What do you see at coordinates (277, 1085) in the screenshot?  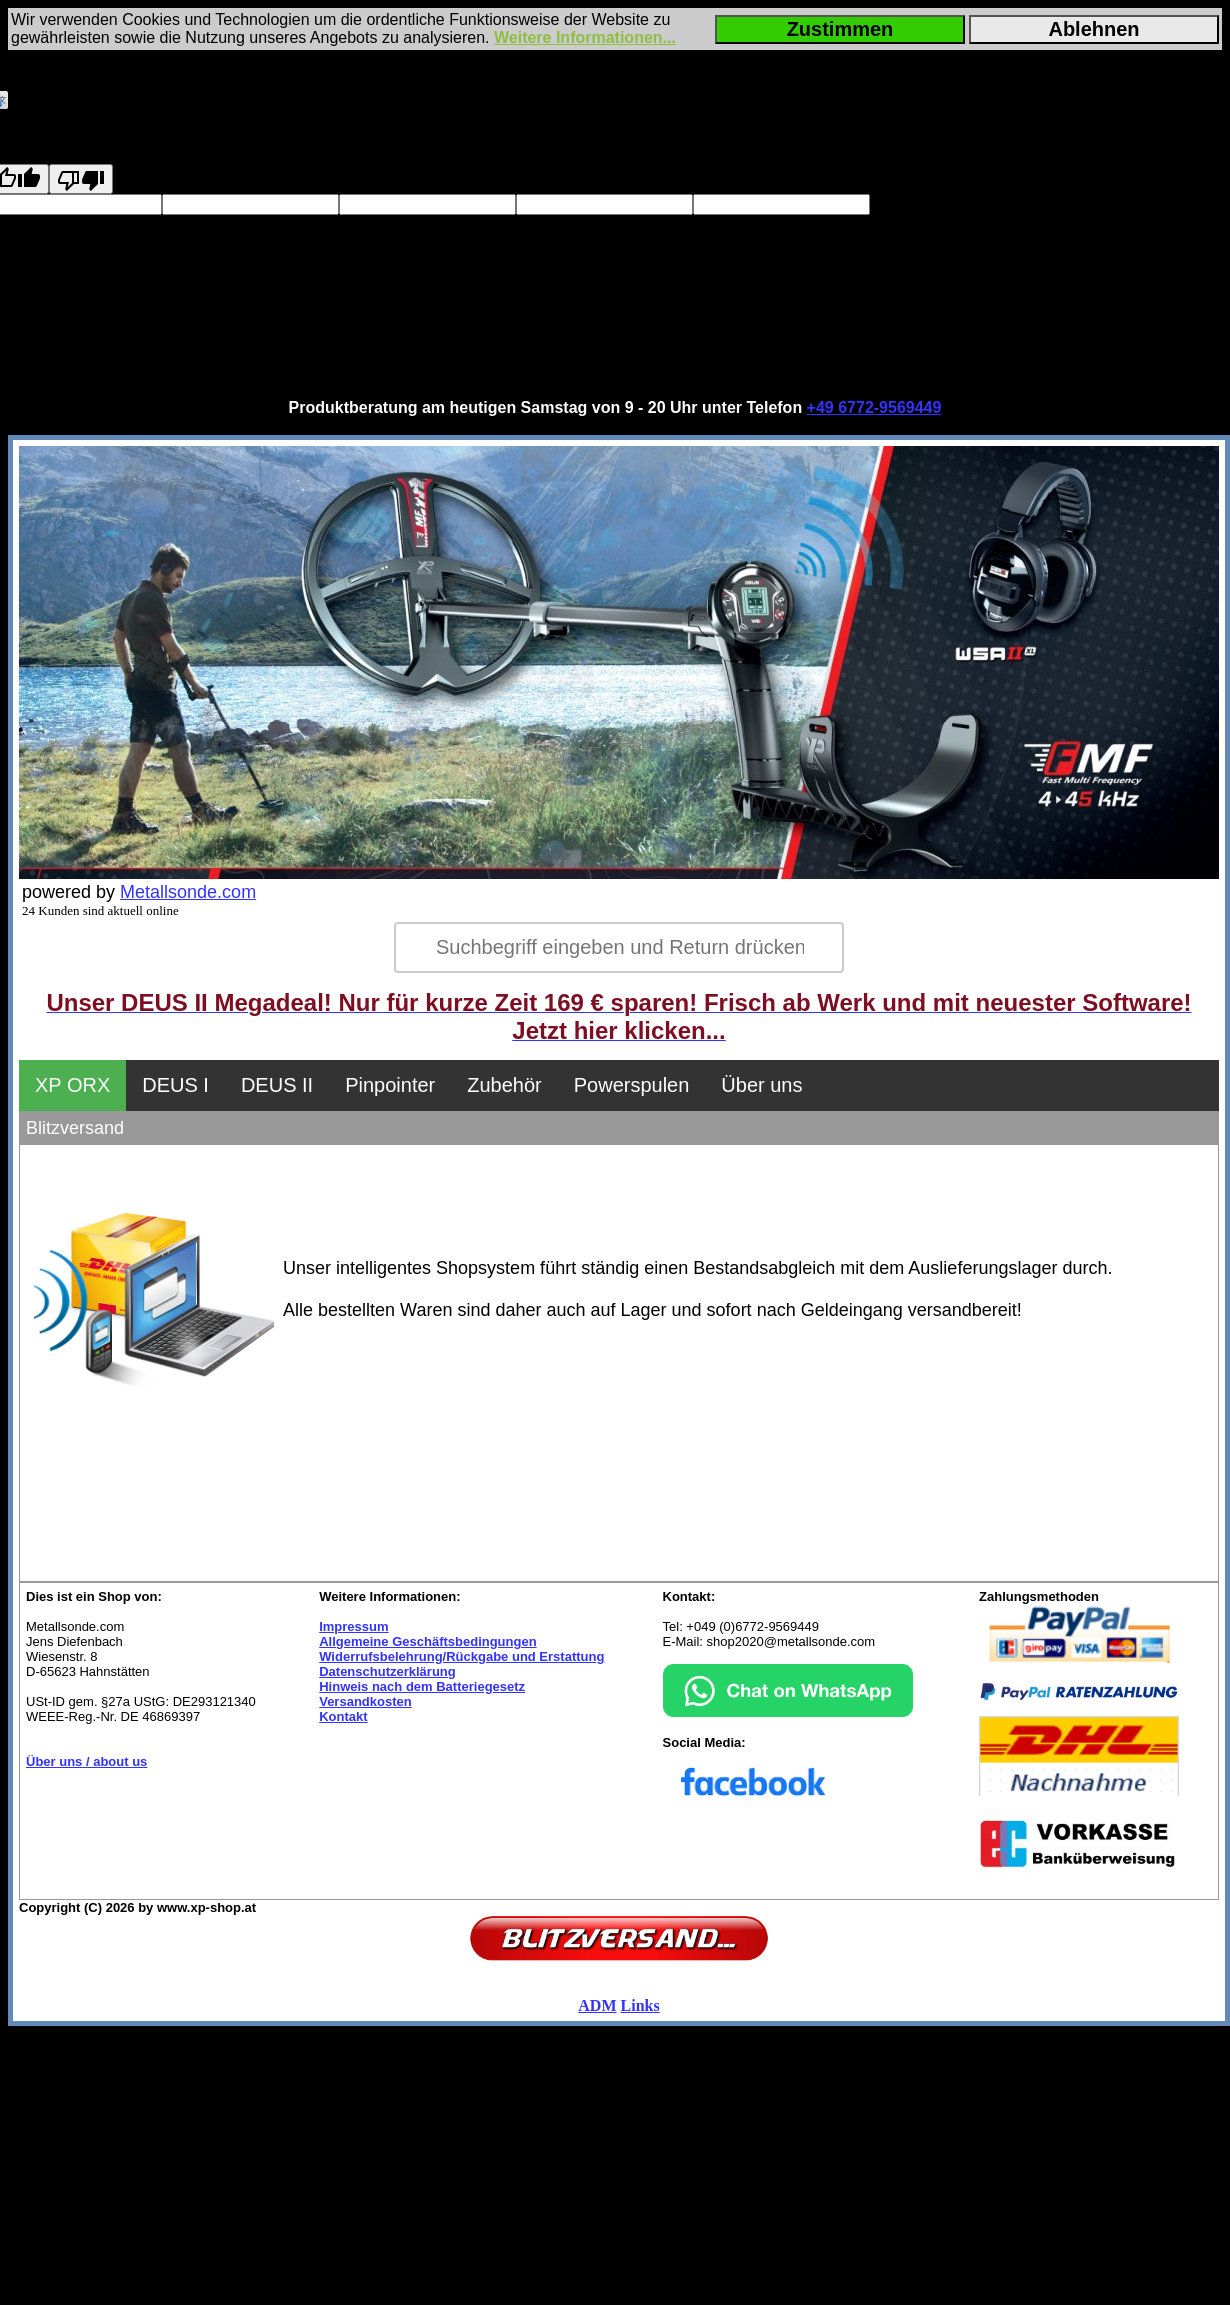 I see `DEUS II` at bounding box center [277, 1085].